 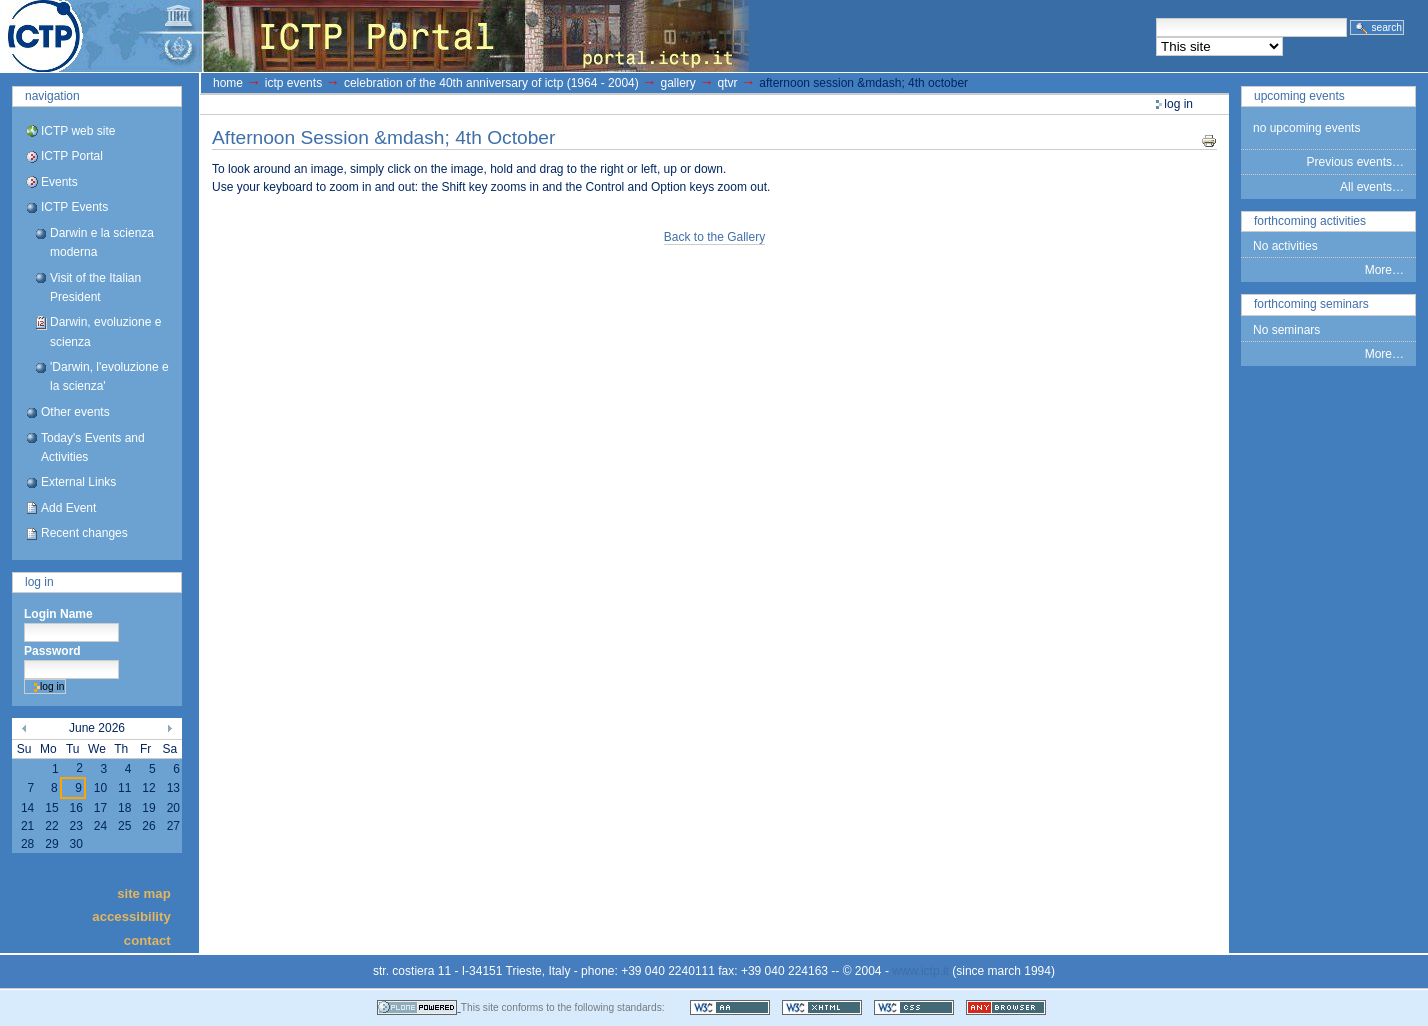 I want to click on QTVR, so click(x=728, y=83).